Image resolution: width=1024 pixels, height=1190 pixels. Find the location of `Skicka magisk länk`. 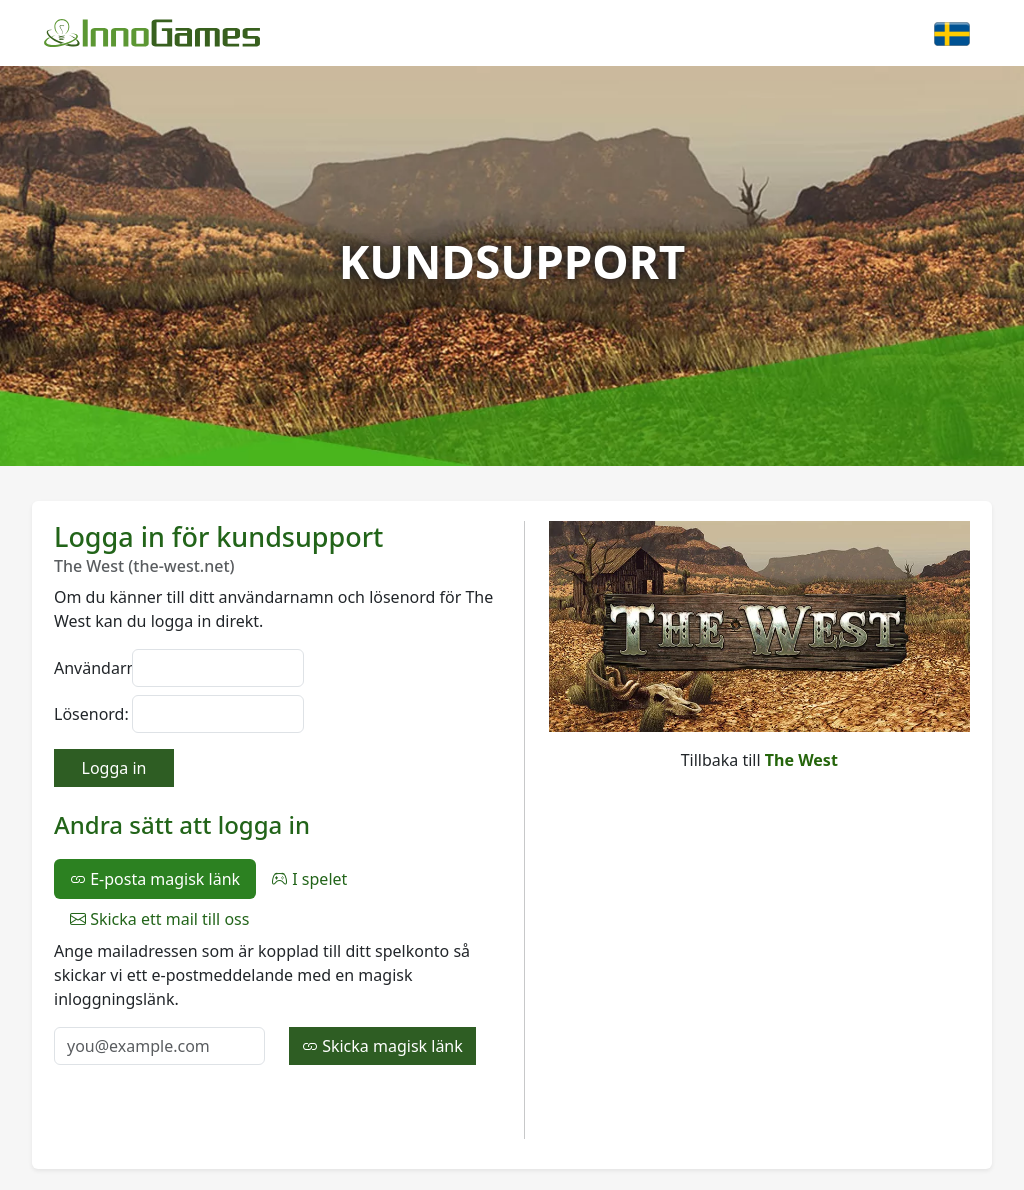

Skicka magisk länk is located at coordinates (382, 1046).